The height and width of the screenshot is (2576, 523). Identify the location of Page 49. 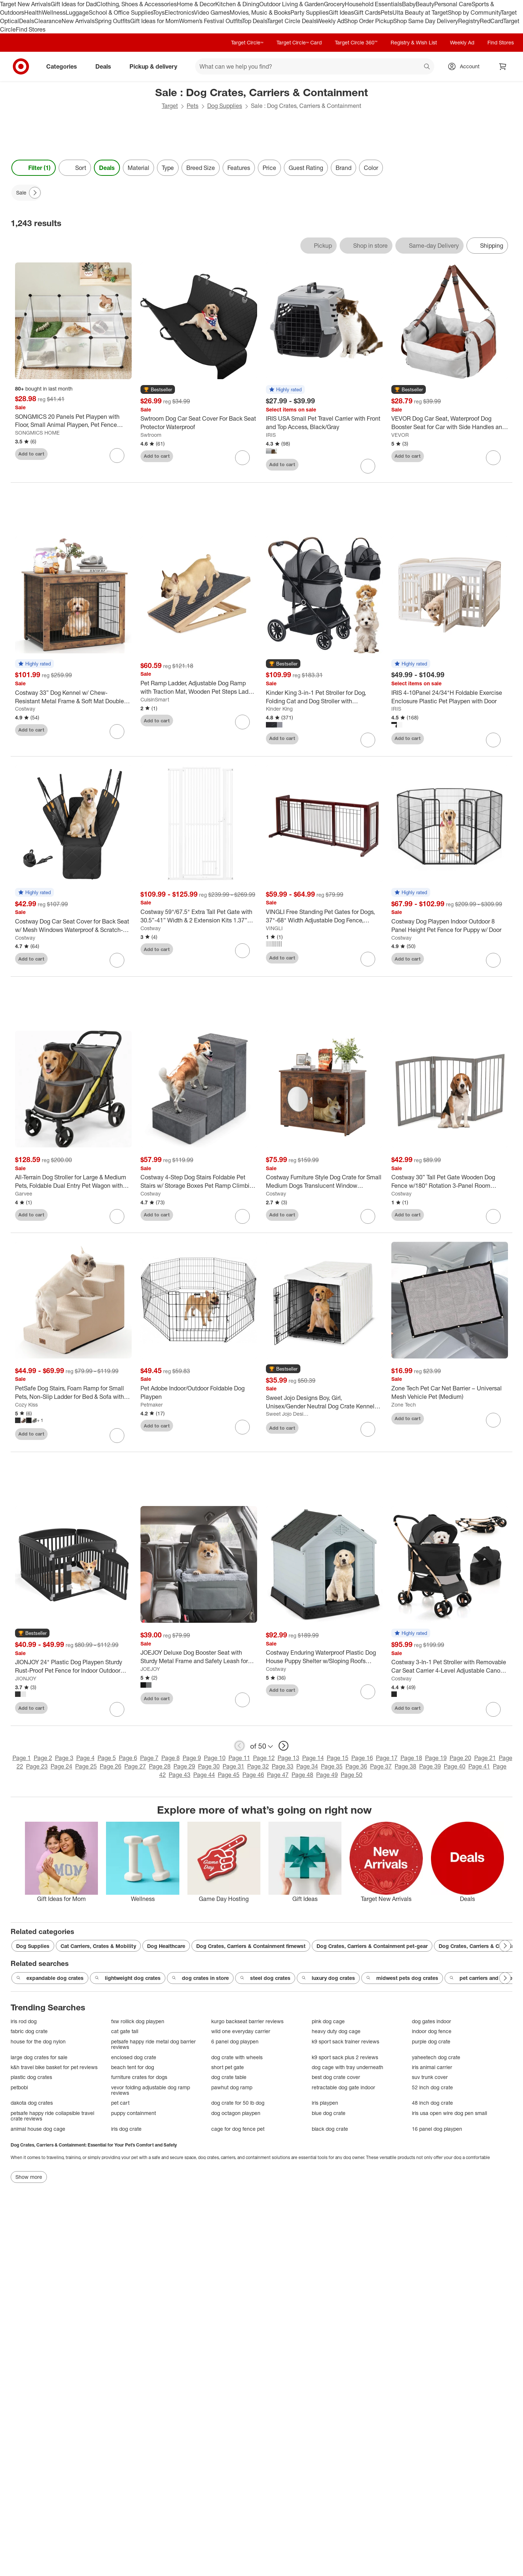
(327, 1774).